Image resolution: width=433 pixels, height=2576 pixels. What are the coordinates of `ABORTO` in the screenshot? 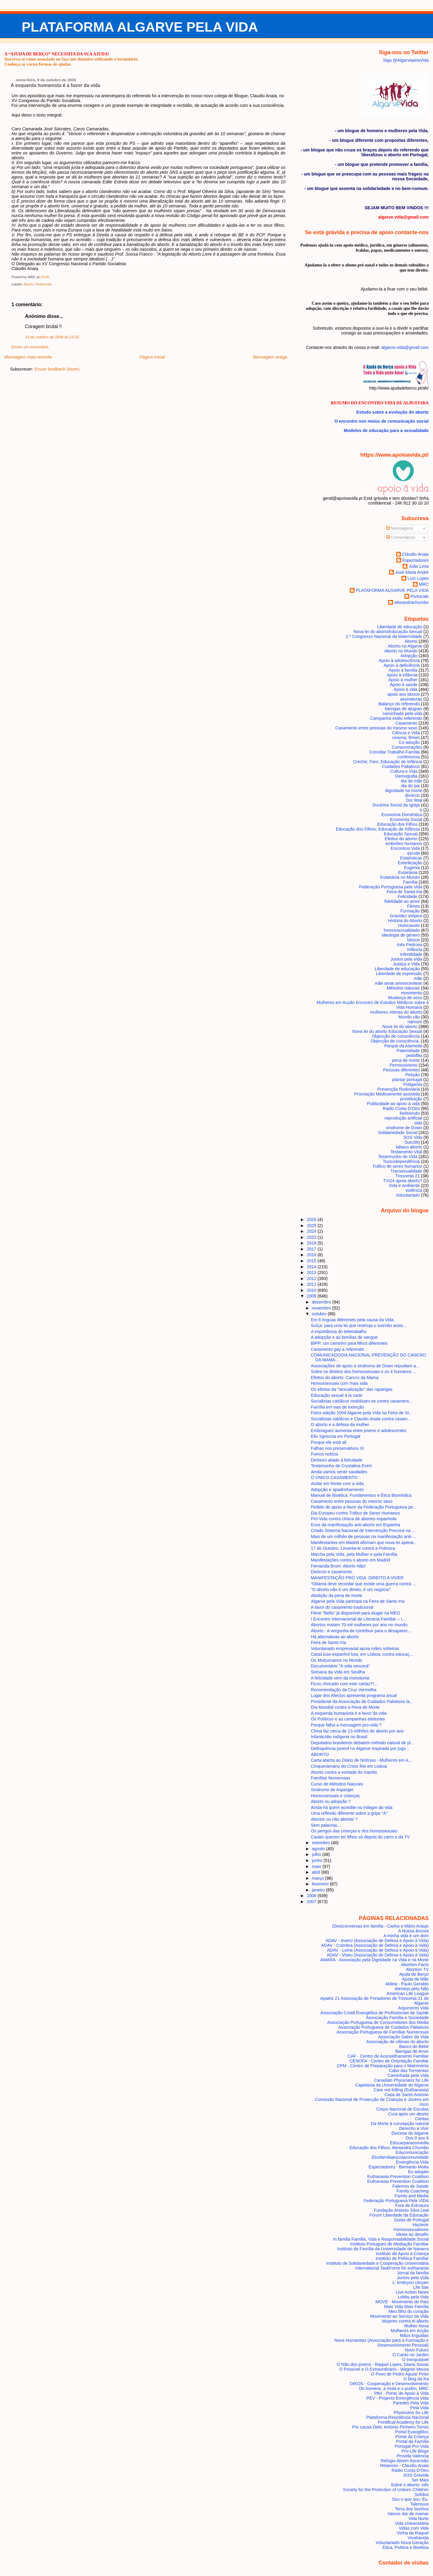 It's located at (320, 1754).